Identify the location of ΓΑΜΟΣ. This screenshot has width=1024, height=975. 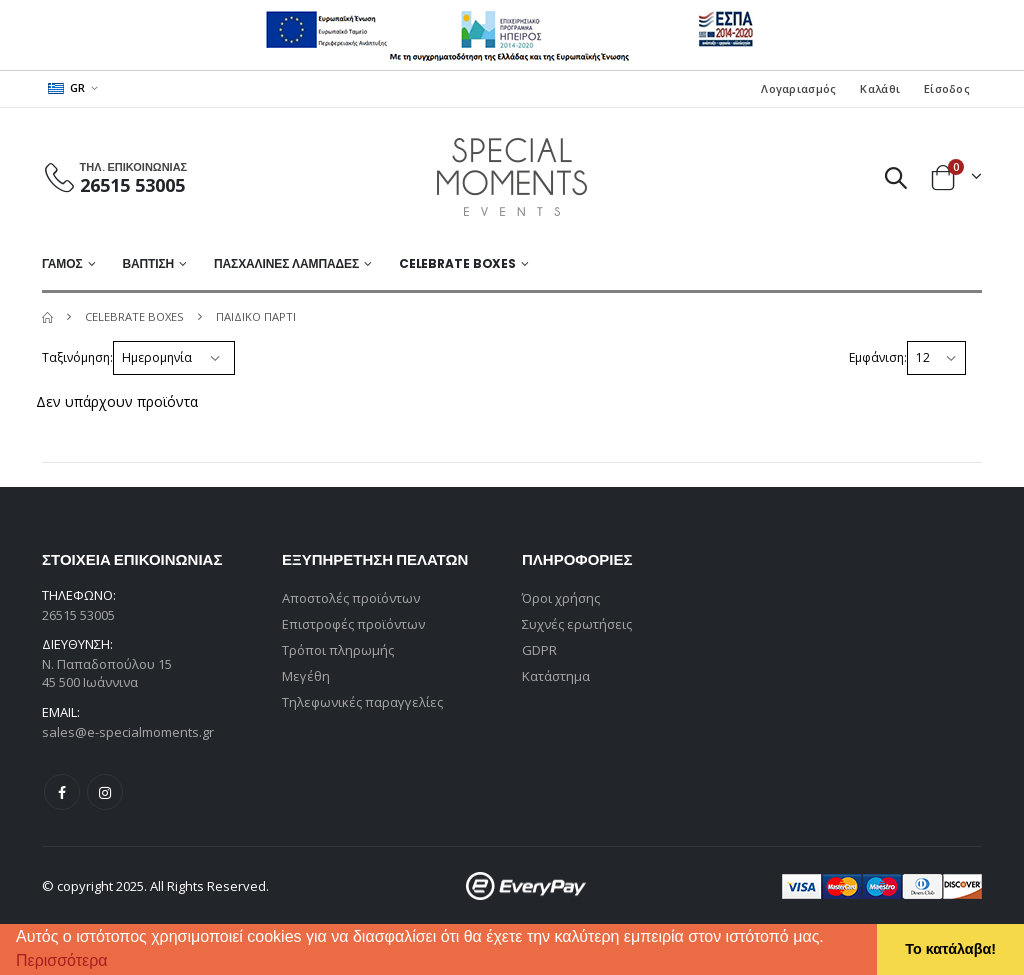
(62, 263).